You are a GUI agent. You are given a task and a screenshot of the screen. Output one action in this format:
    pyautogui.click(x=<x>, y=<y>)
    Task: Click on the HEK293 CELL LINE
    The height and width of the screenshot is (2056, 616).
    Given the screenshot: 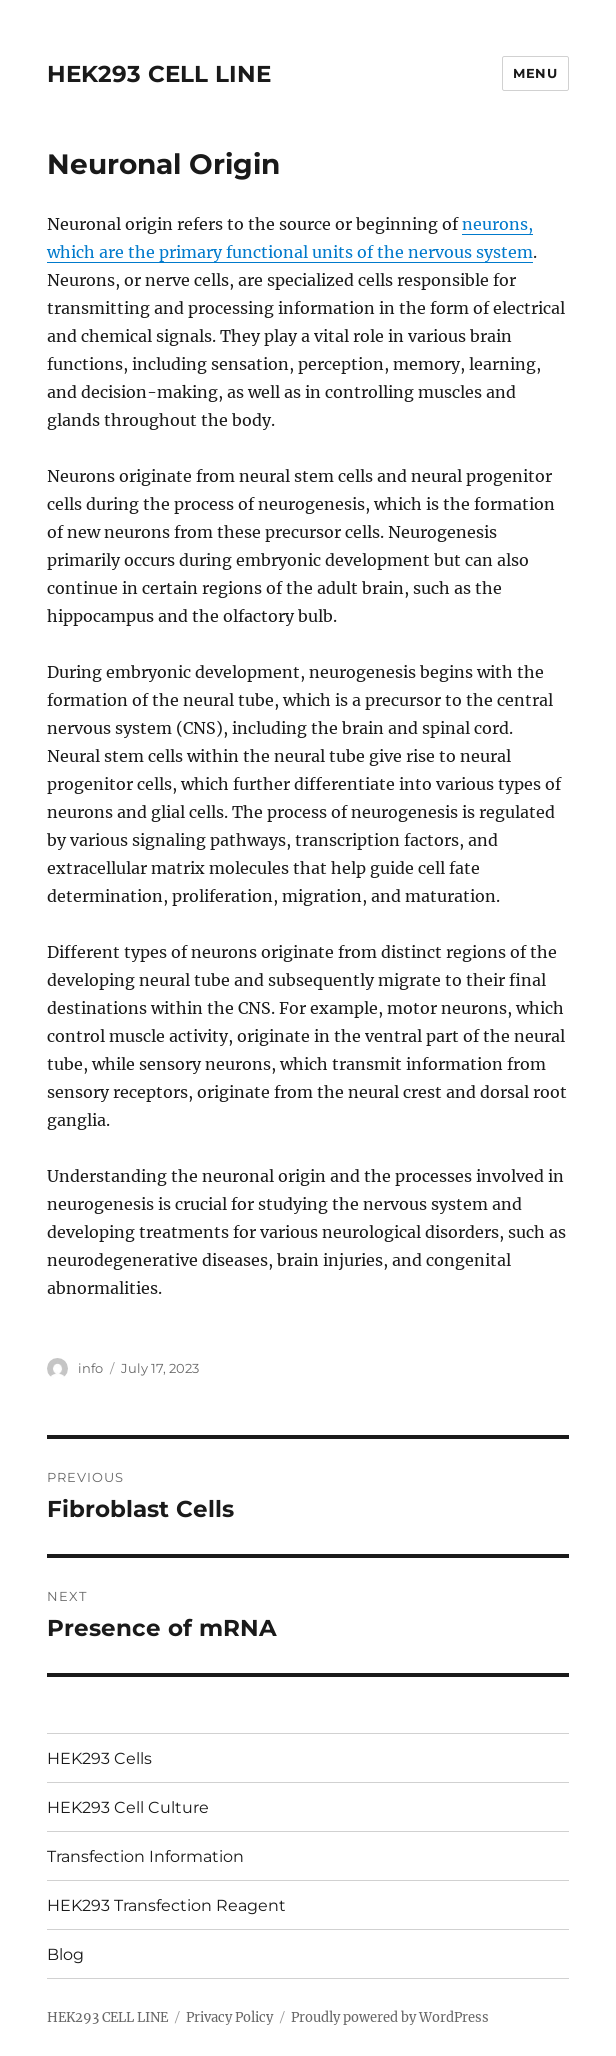 What is the action you would take?
    pyautogui.click(x=159, y=74)
    